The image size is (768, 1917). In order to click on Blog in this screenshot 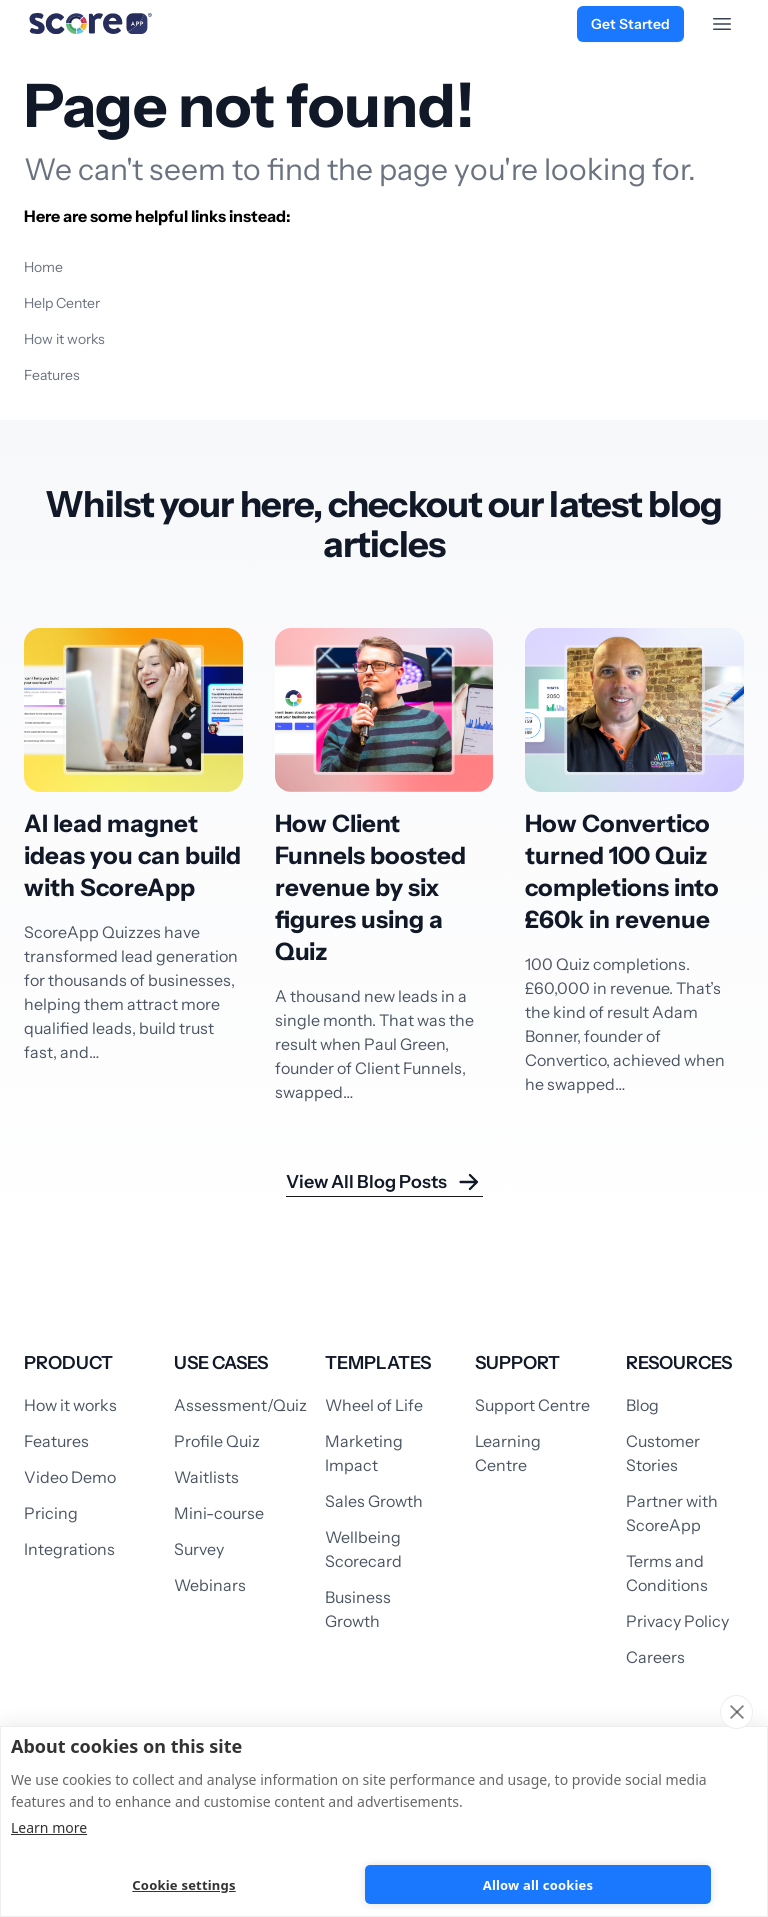, I will do `click(642, 1405)`.